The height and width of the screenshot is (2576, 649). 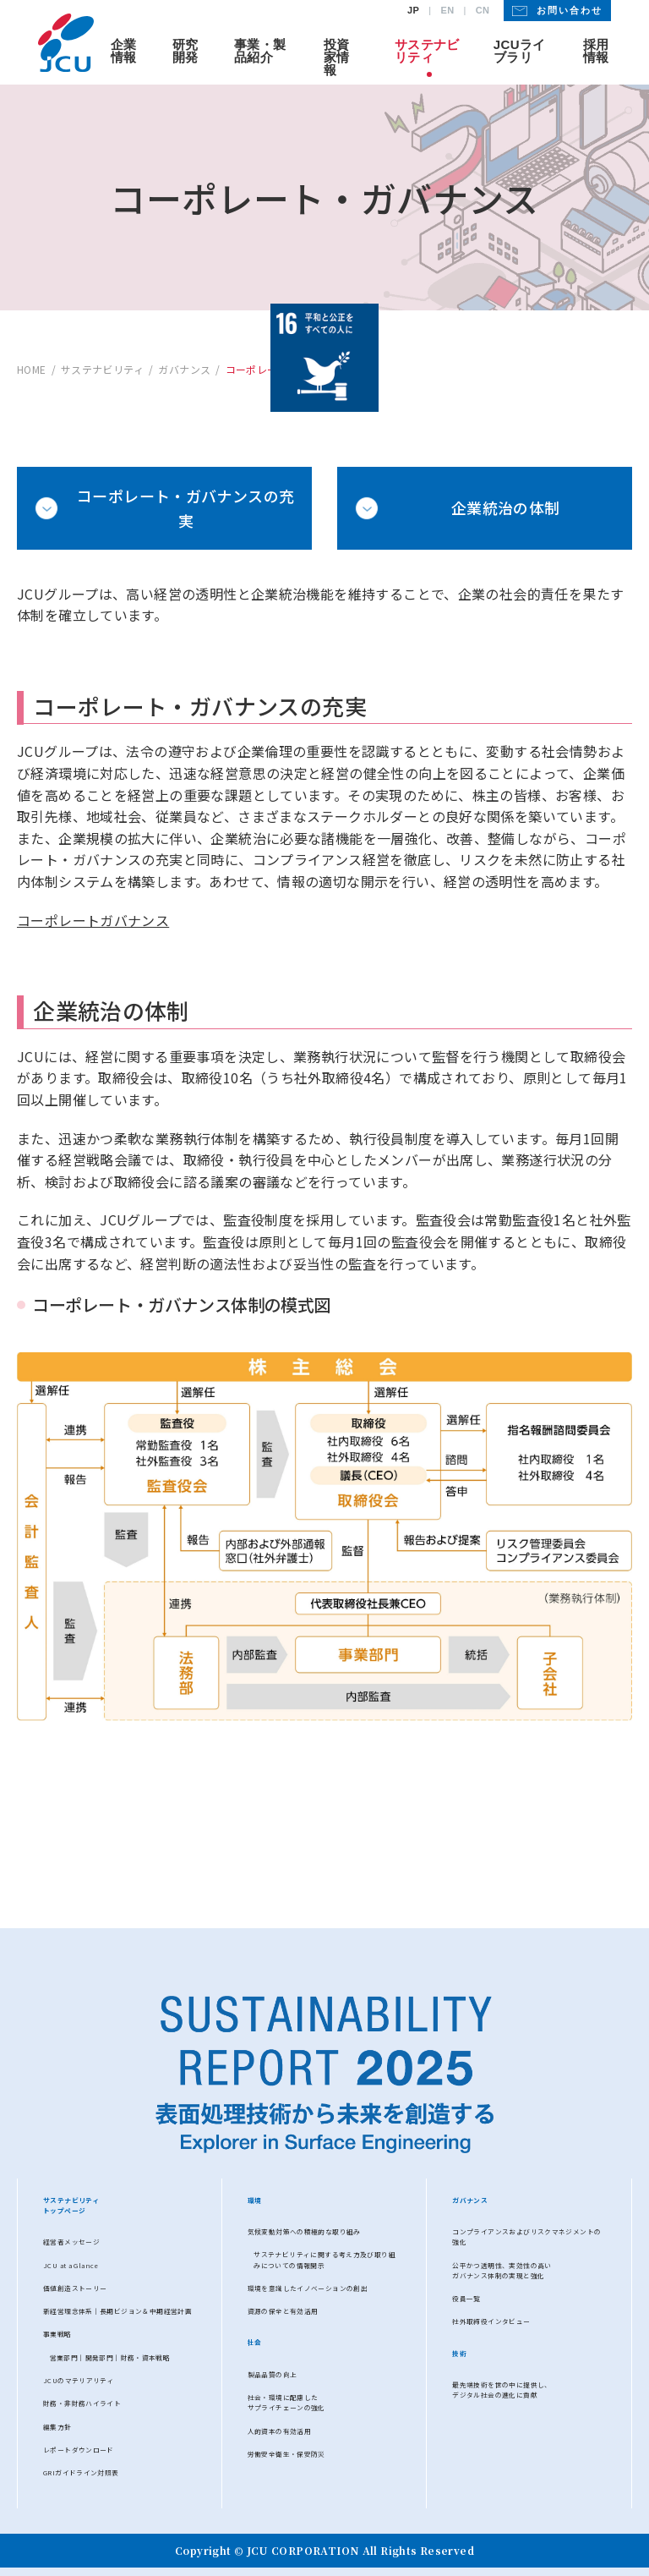 What do you see at coordinates (459, 2353) in the screenshot?
I see `技術` at bounding box center [459, 2353].